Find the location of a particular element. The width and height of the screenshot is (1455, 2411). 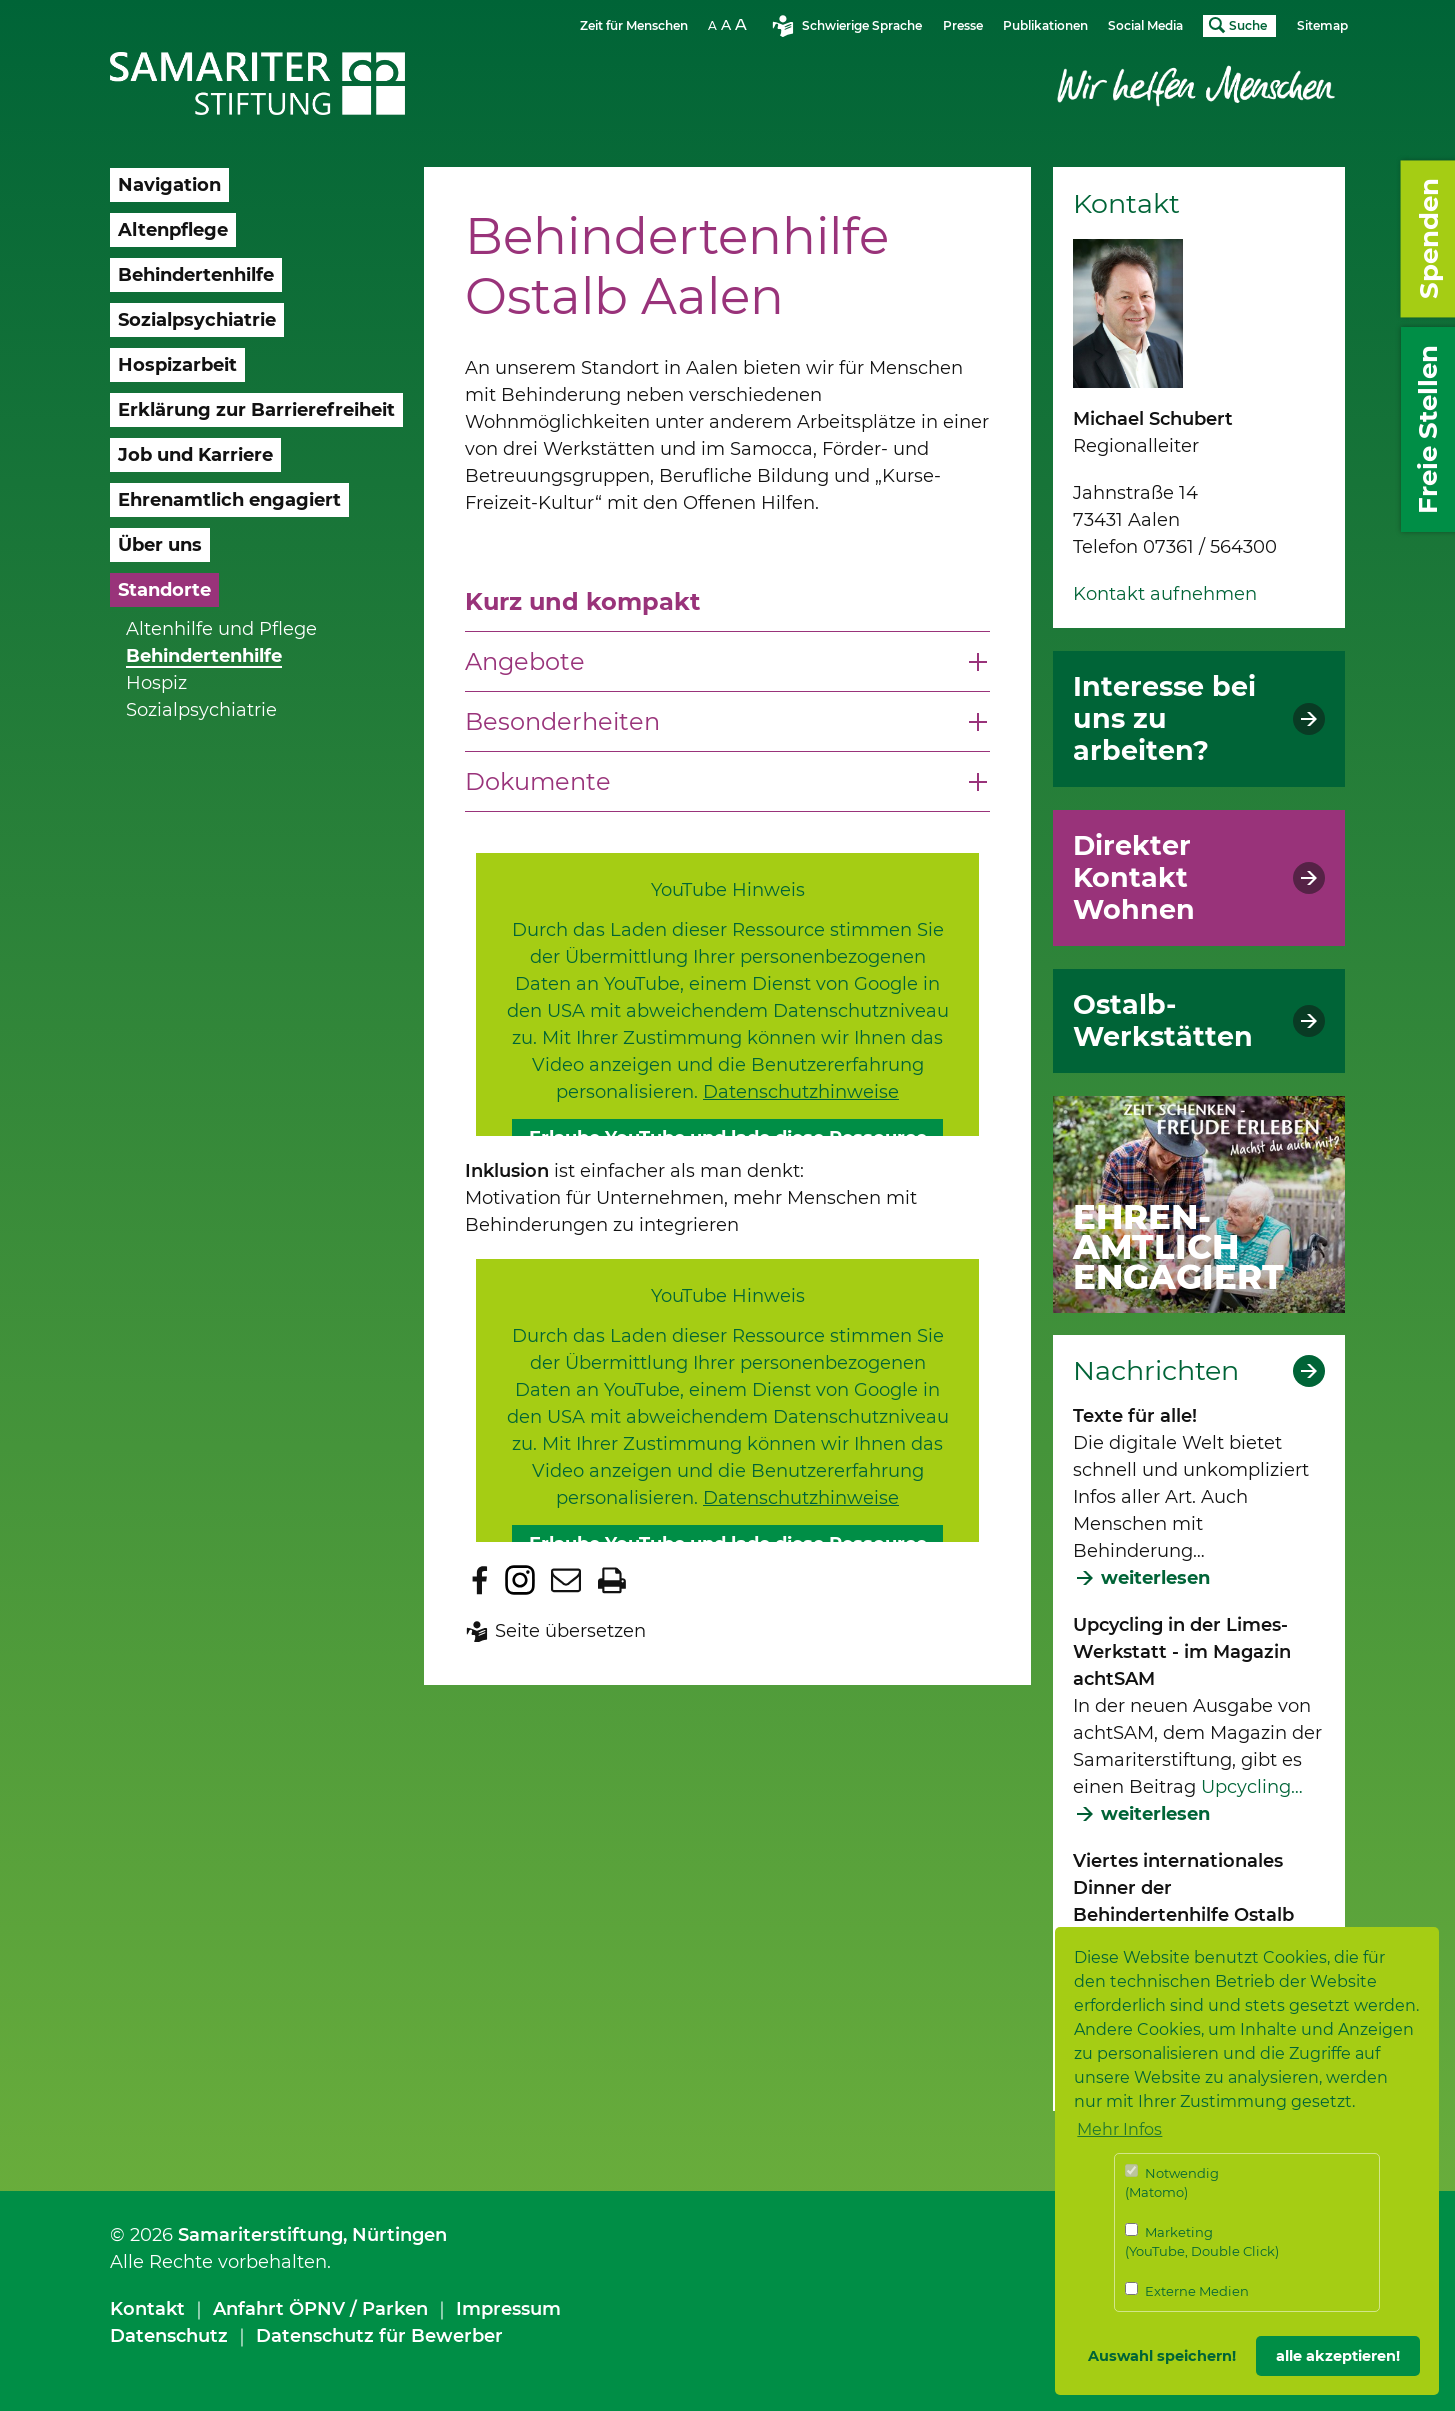

Zu Facebook is located at coordinates (480, 1580).